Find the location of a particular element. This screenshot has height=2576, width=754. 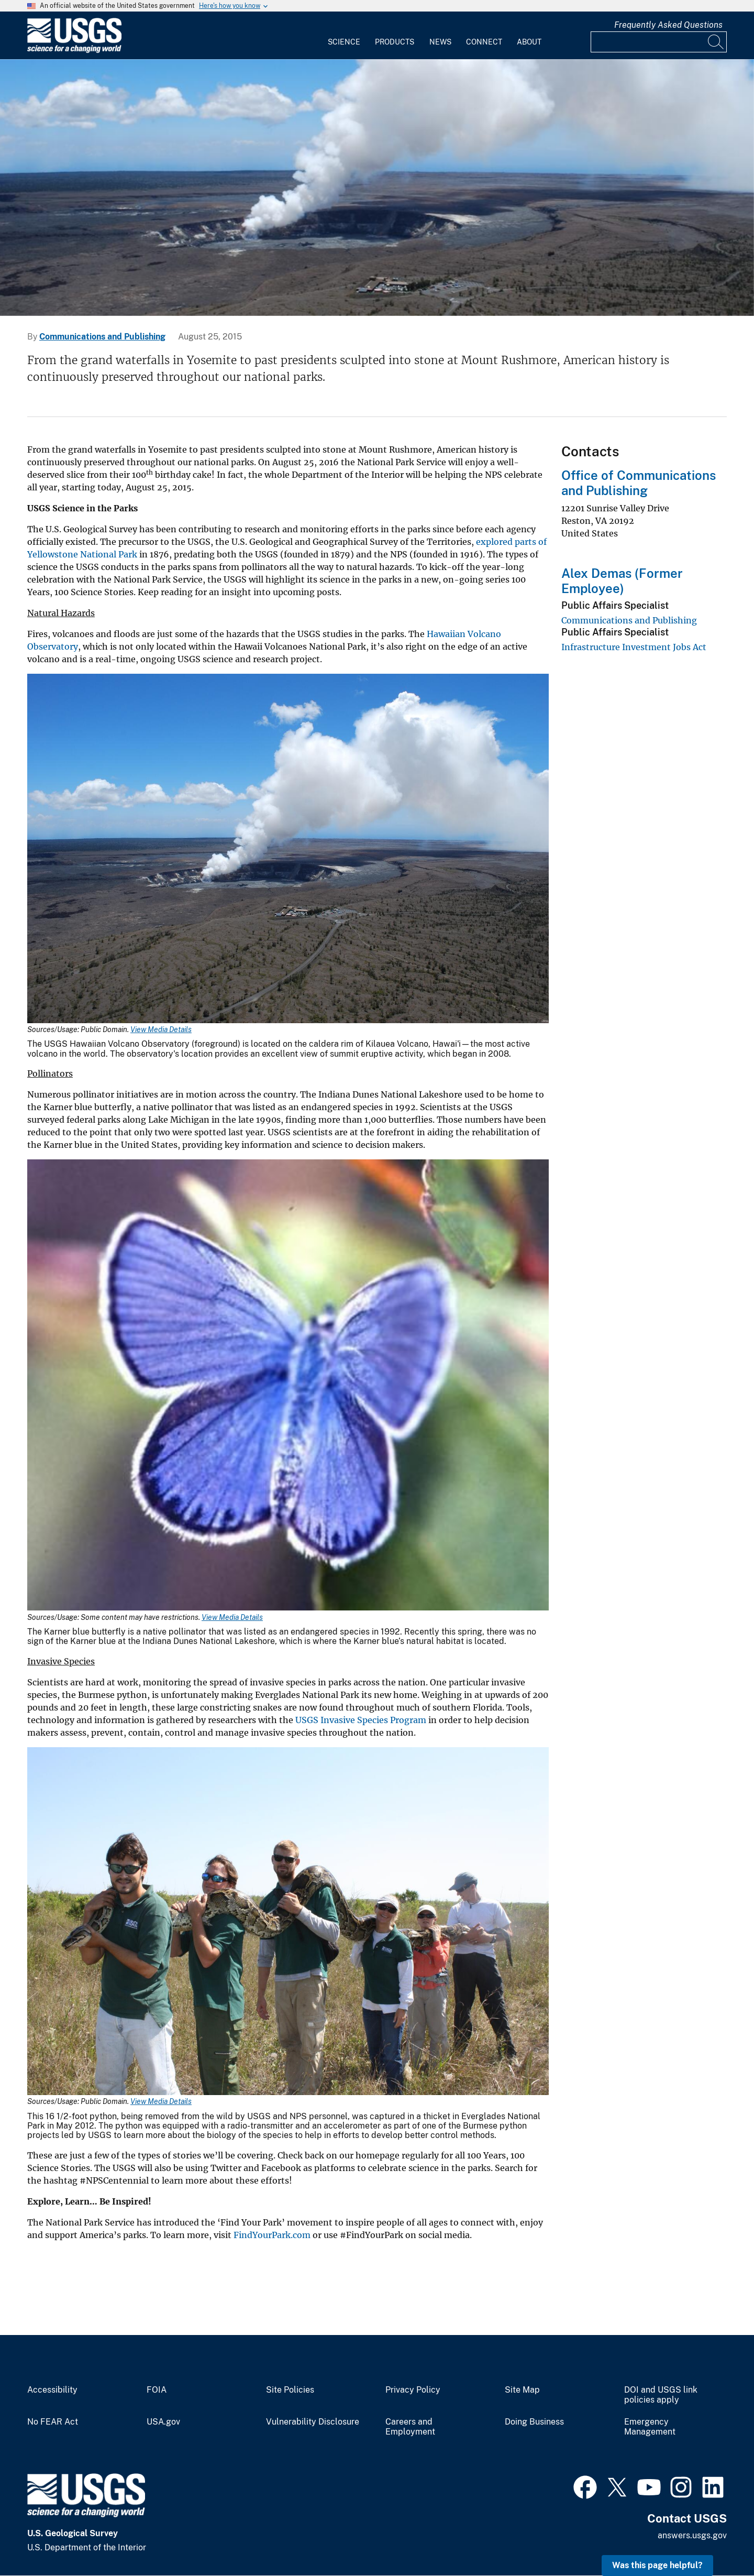

[Input] is located at coordinates (659, 41).